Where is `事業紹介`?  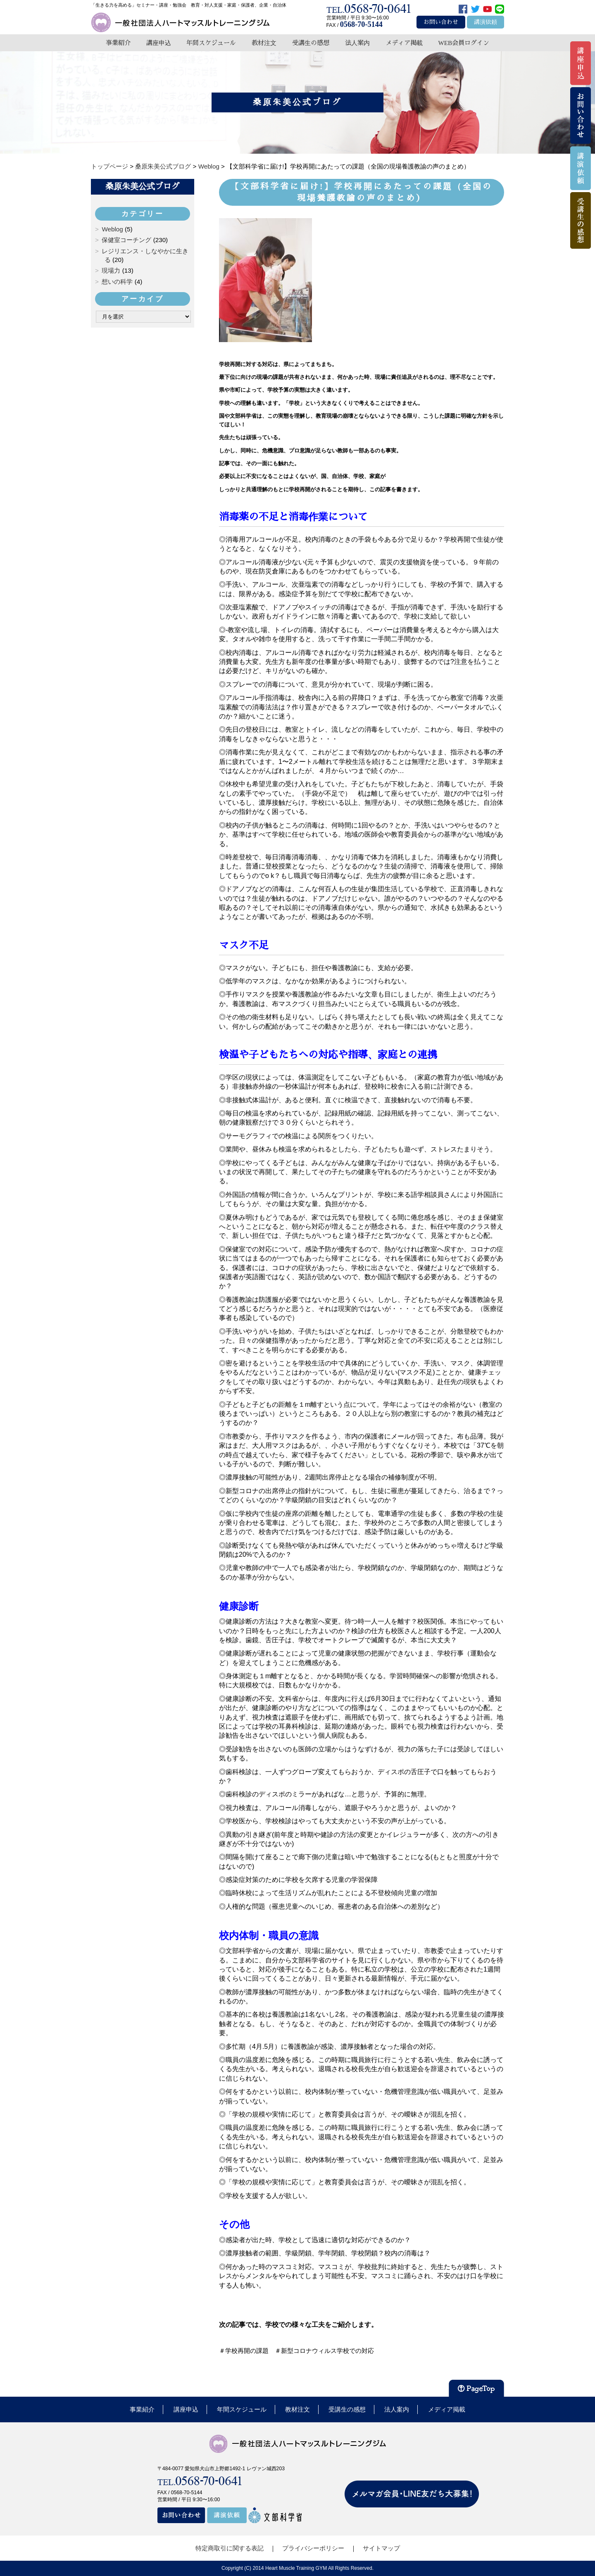 事業紹介 is located at coordinates (118, 42).